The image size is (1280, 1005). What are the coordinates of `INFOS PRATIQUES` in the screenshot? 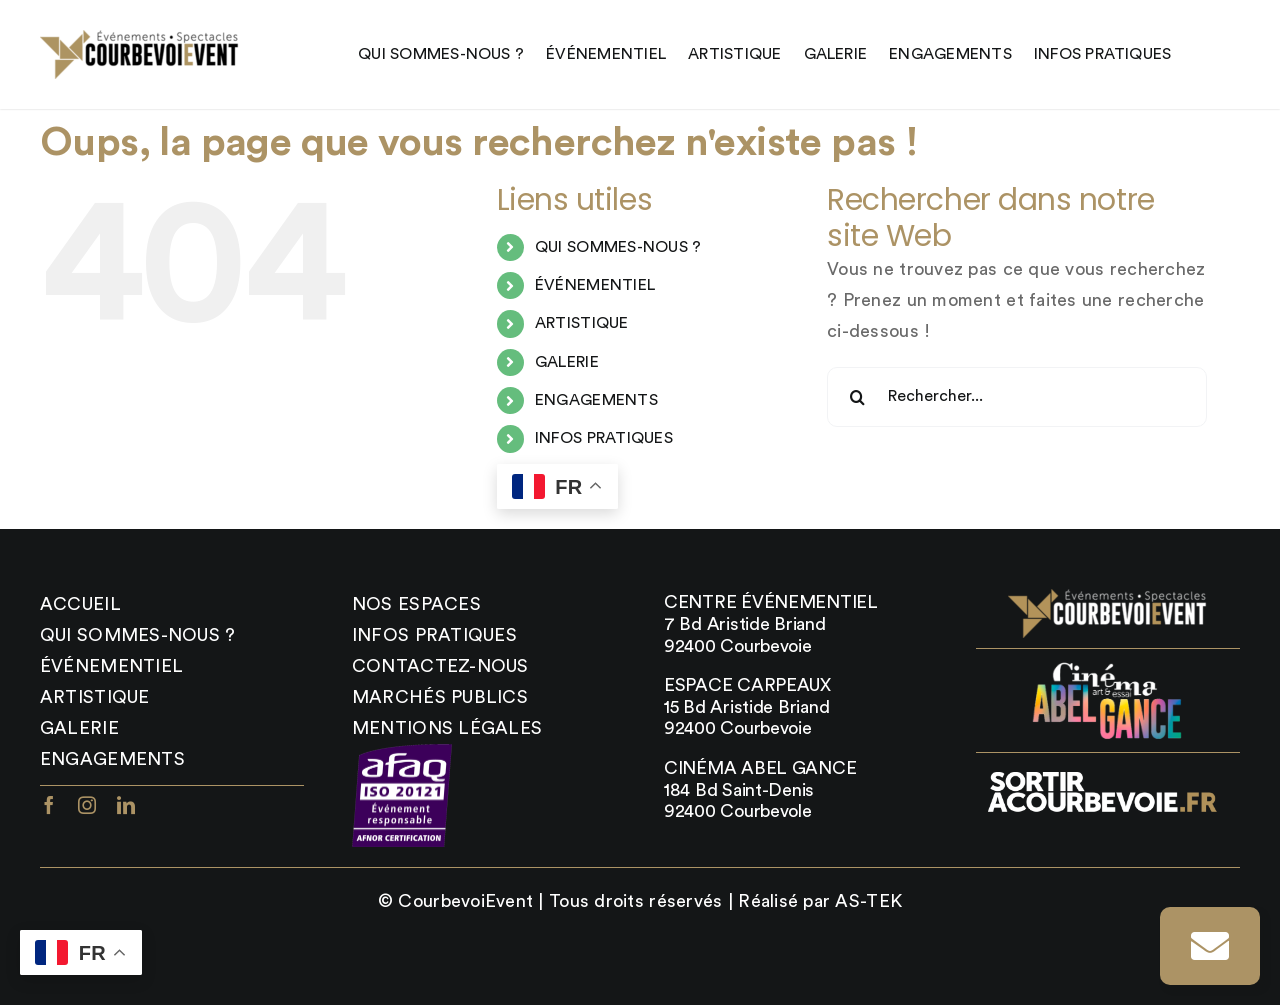 It's located at (604, 438).